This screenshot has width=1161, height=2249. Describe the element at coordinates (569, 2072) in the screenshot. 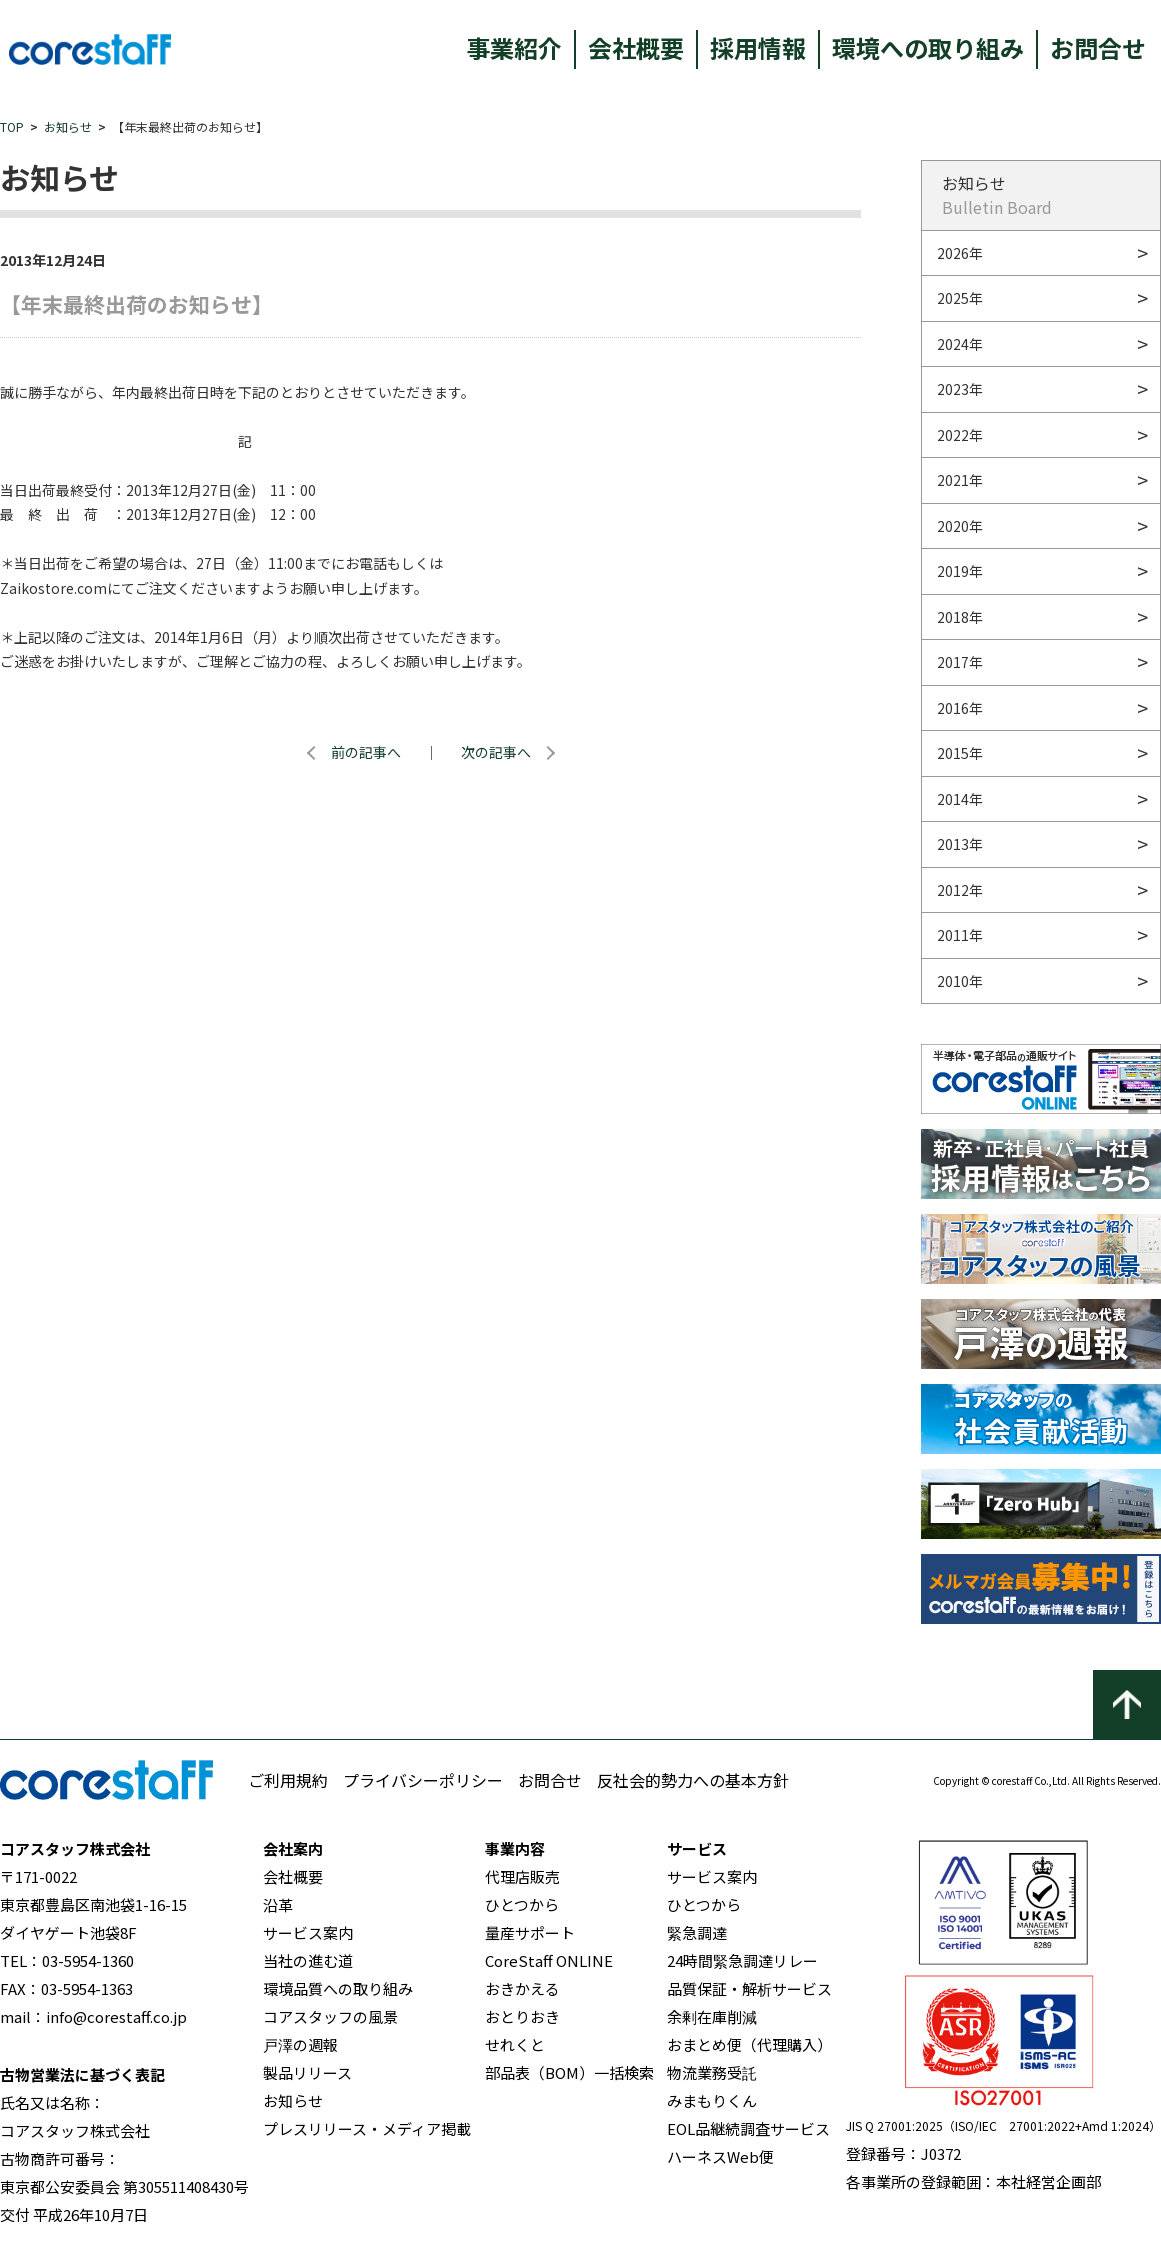

I see `部品表（BOM）一括検索` at that location.